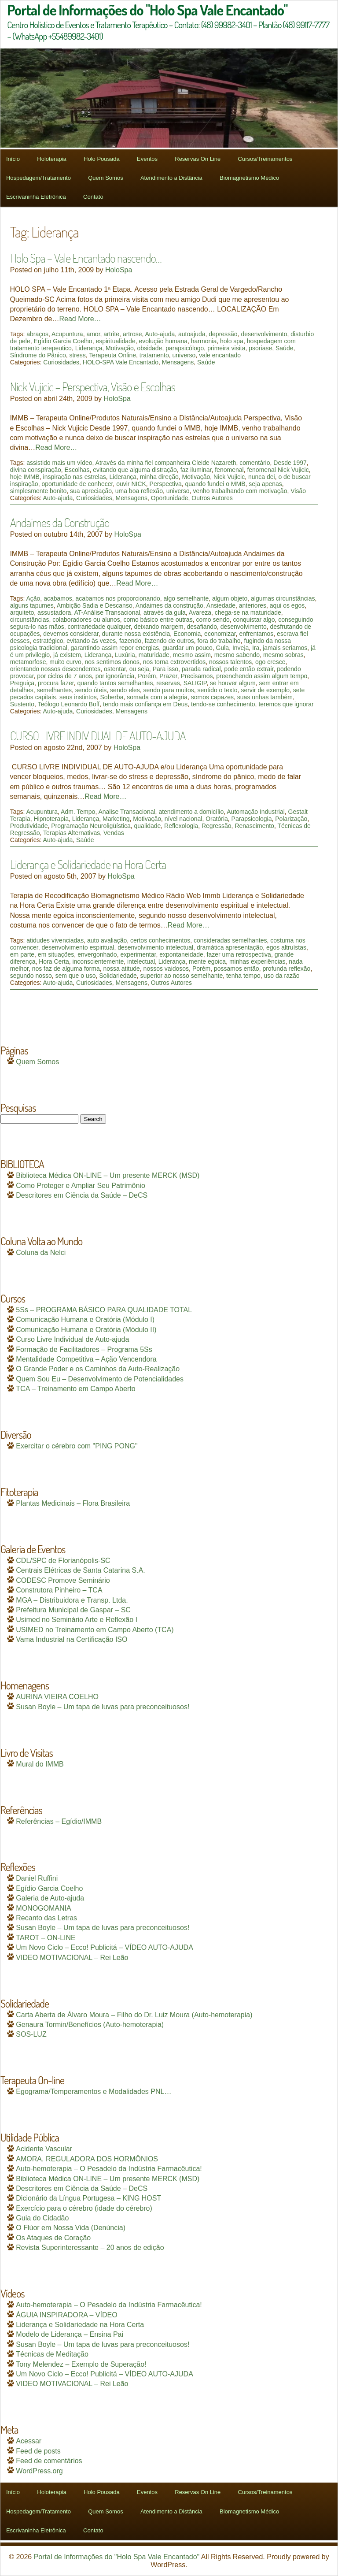 Image resolution: width=338 pixels, height=2576 pixels. I want to click on espiritualidade, so click(115, 341).